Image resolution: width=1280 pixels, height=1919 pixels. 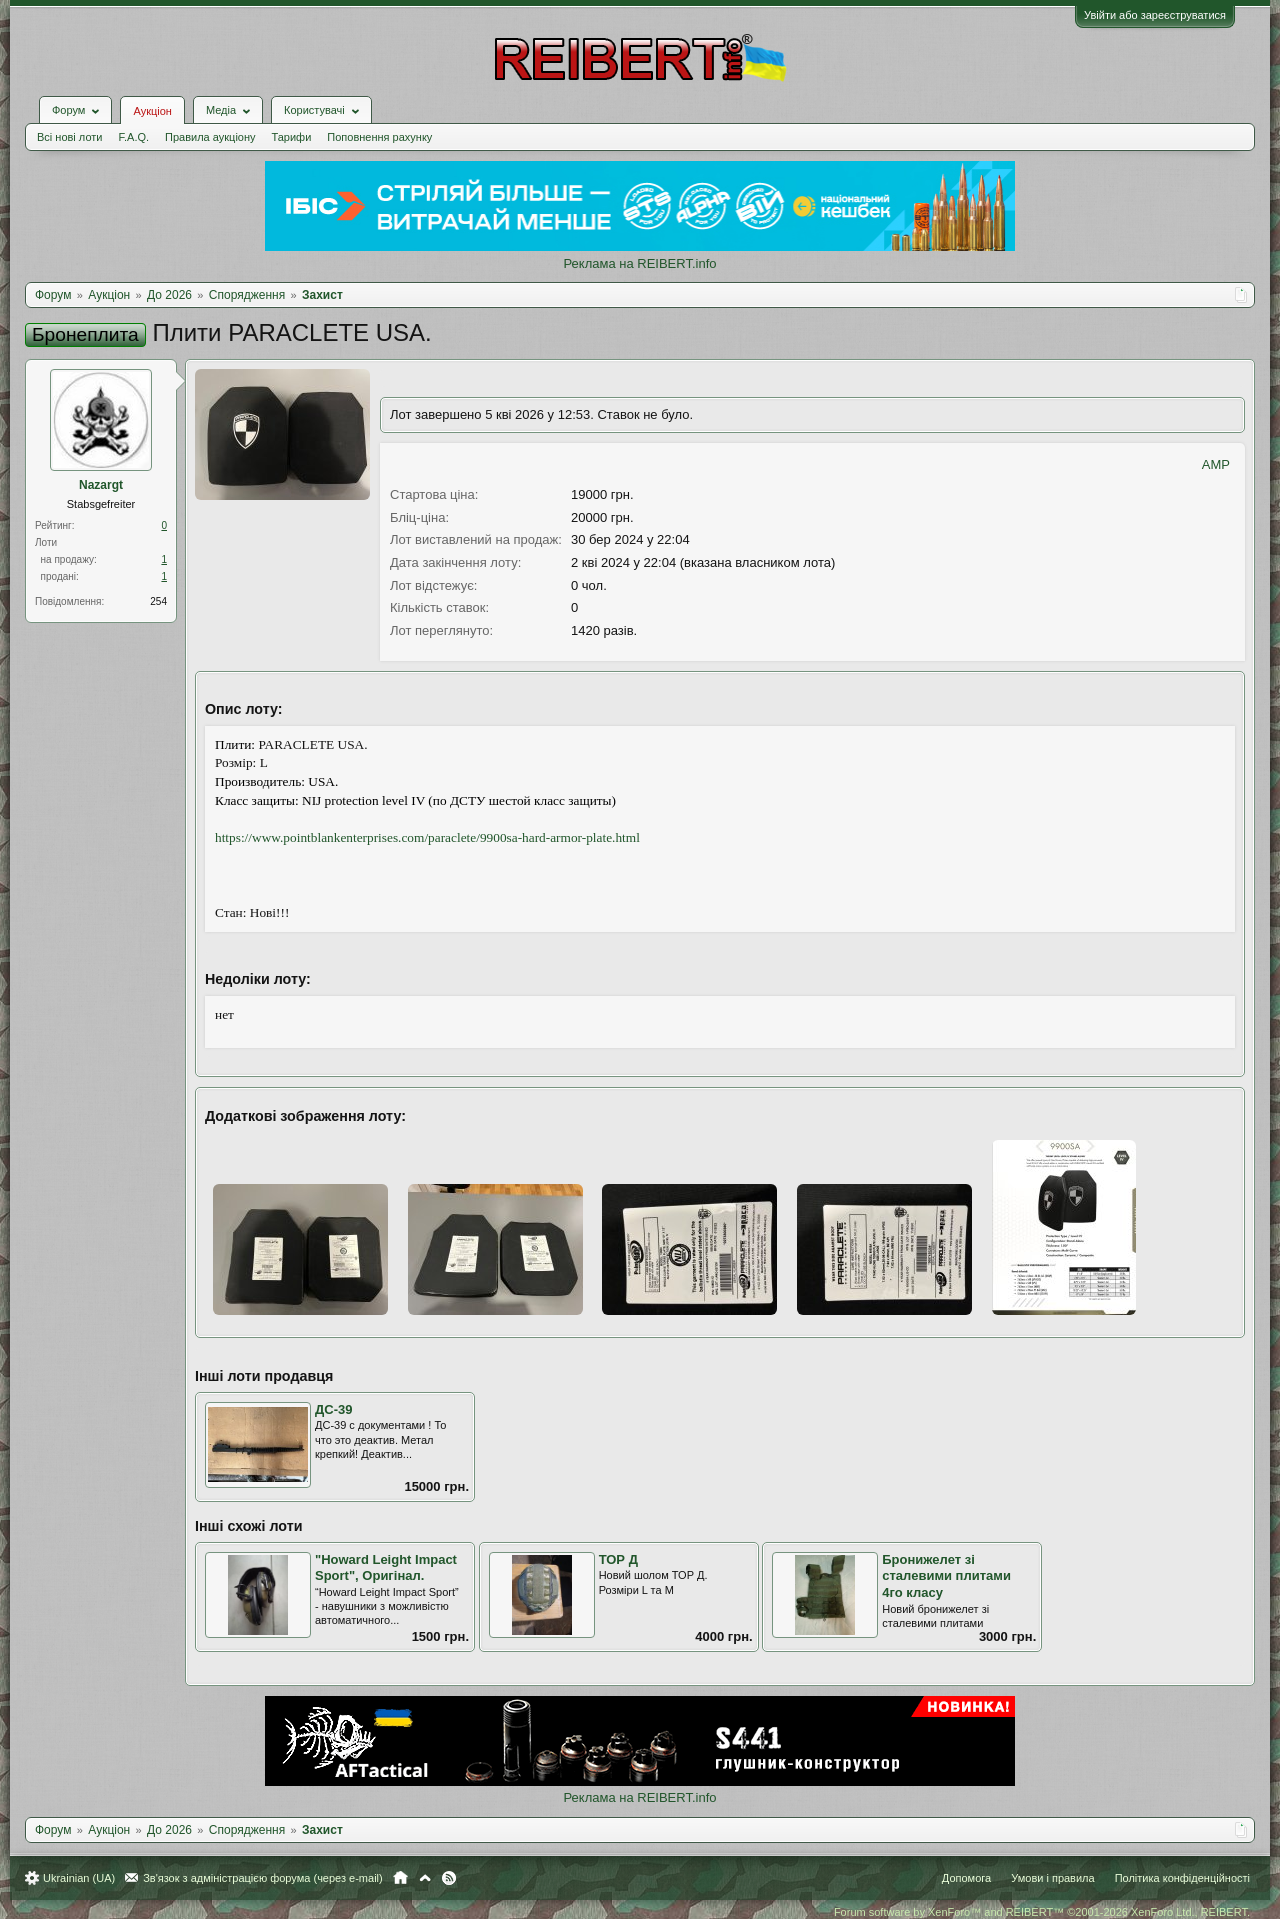 I want to click on Увійти або зареєструватися, so click(x=1155, y=15).